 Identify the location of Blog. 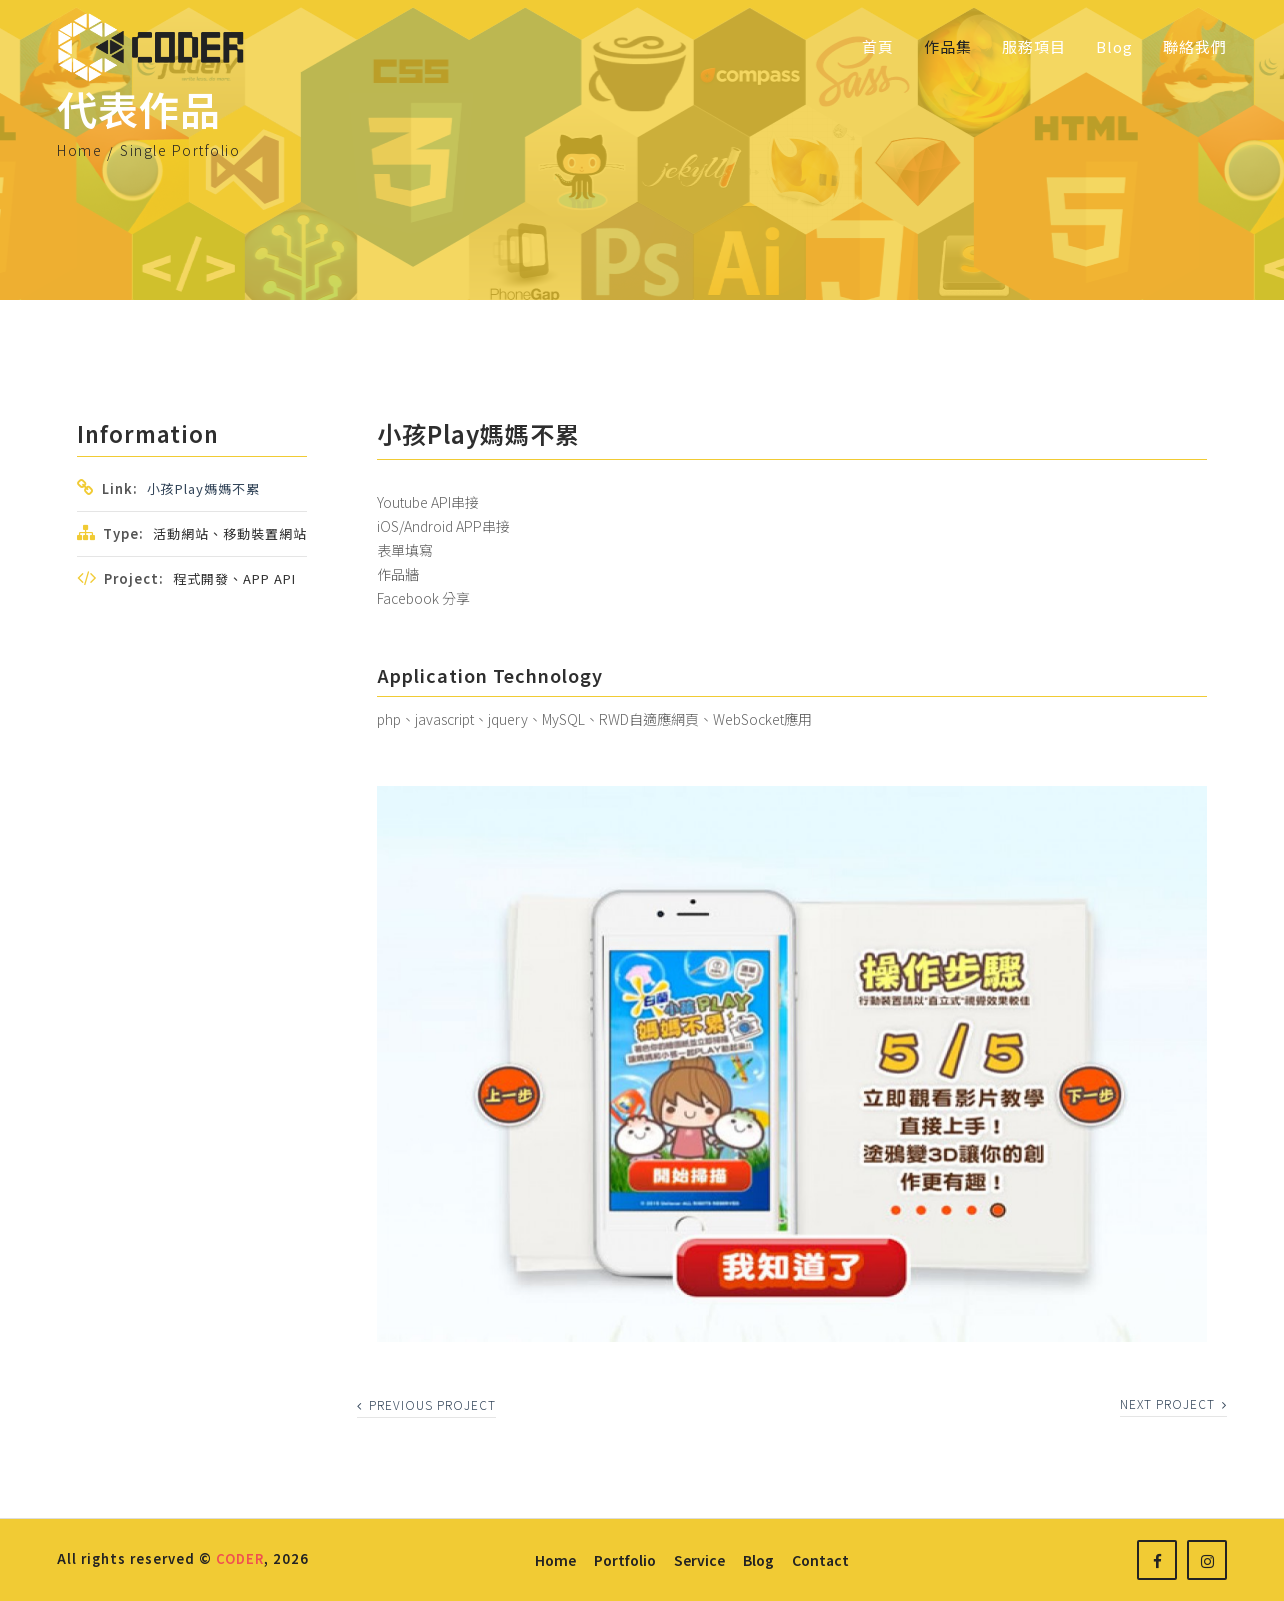
(1114, 46).